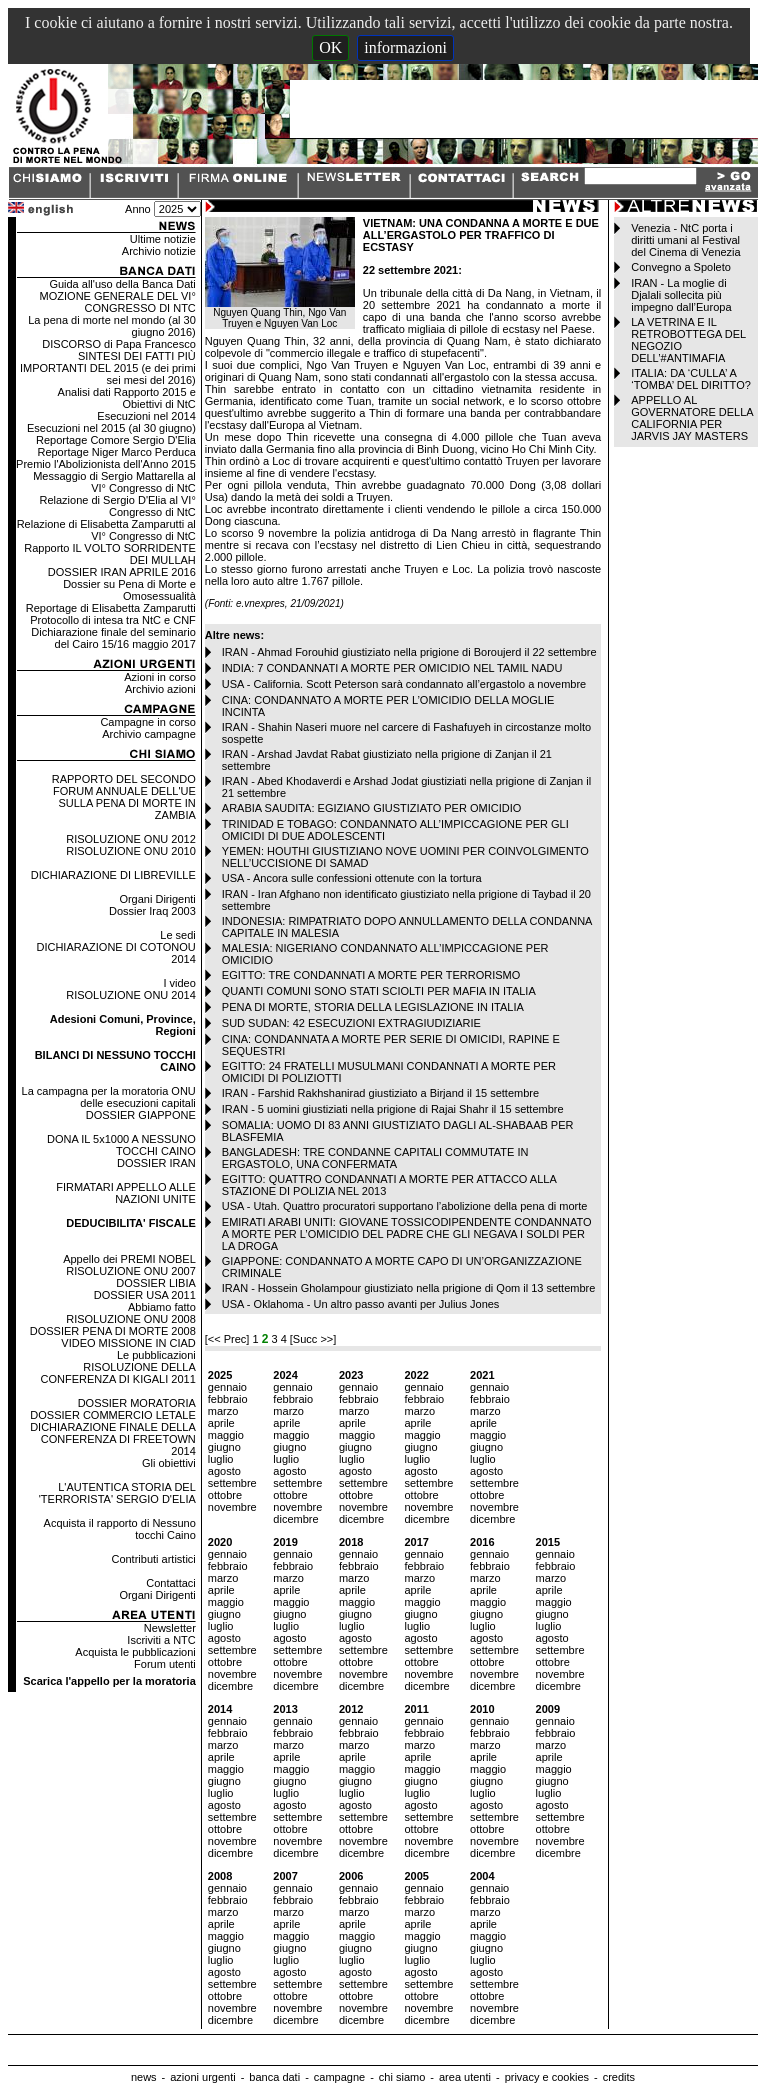  What do you see at coordinates (117, 506) in the screenshot?
I see `Relazione di Sergio D'Elia al VI° Congresso di NtC` at bounding box center [117, 506].